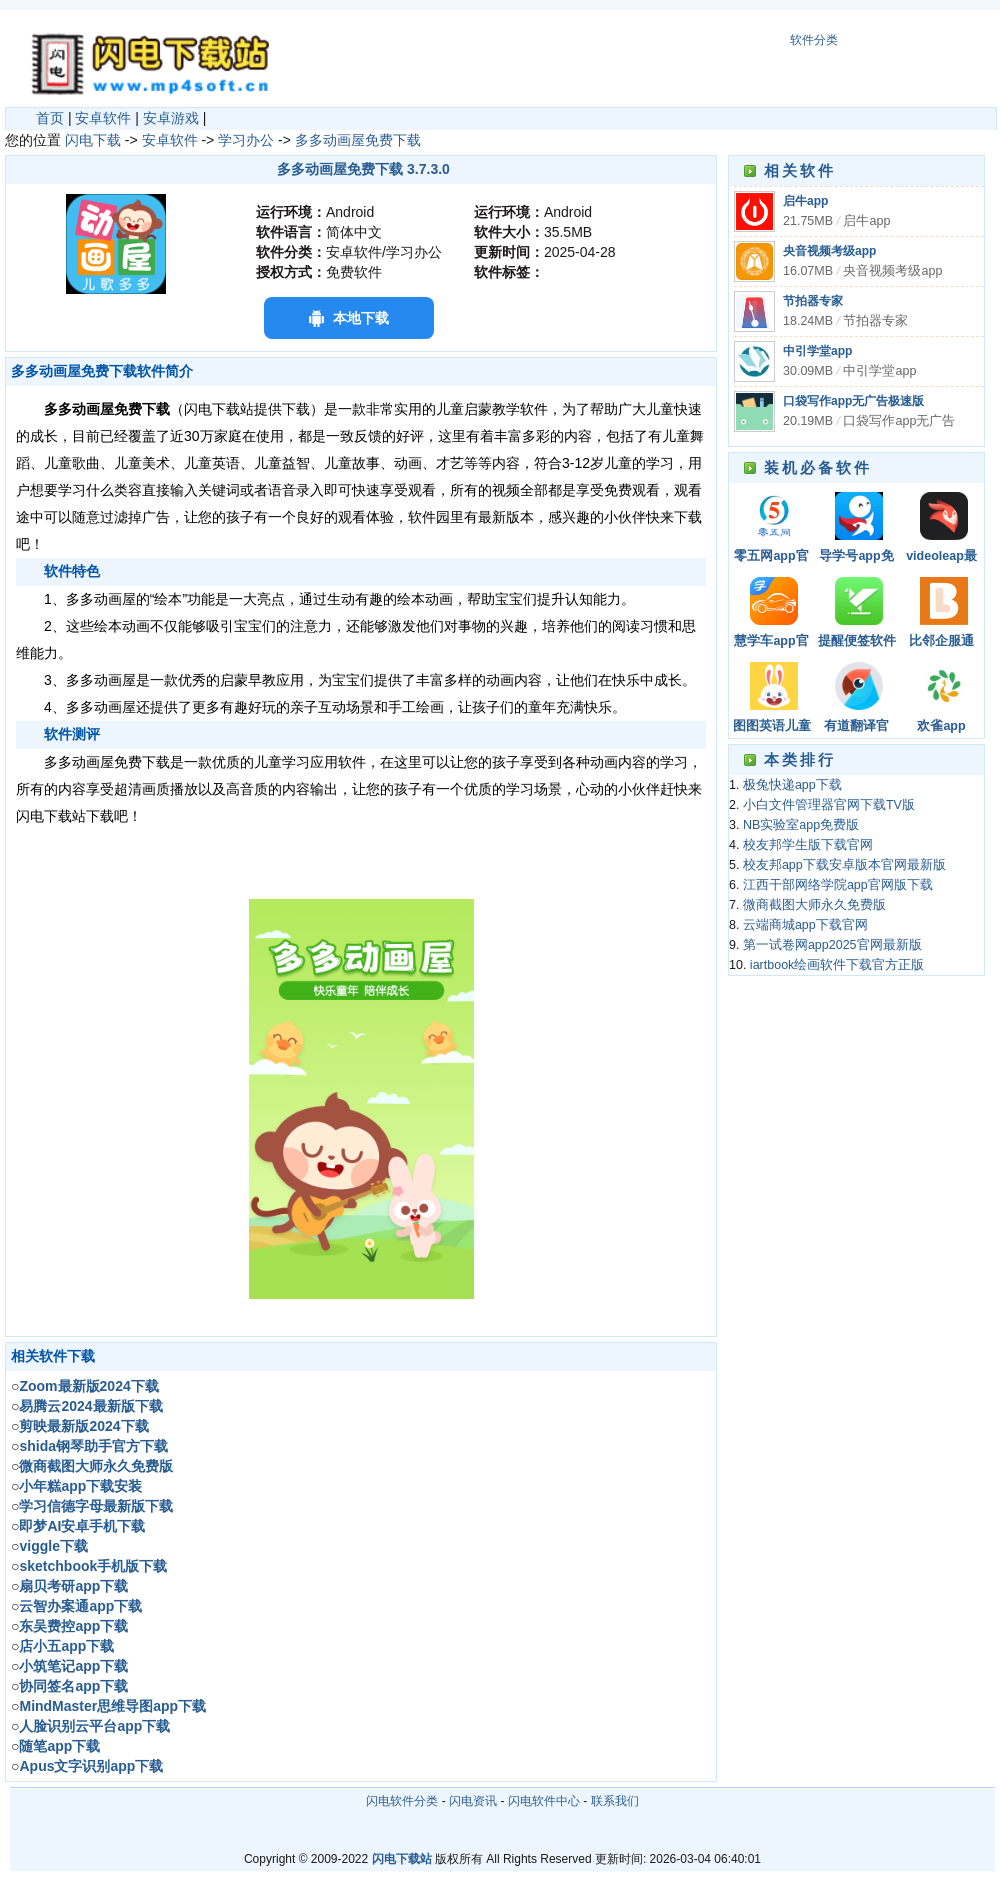 The image size is (1000, 1881). What do you see at coordinates (856, 557) in the screenshot?
I see `导学号app免费版下载` at bounding box center [856, 557].